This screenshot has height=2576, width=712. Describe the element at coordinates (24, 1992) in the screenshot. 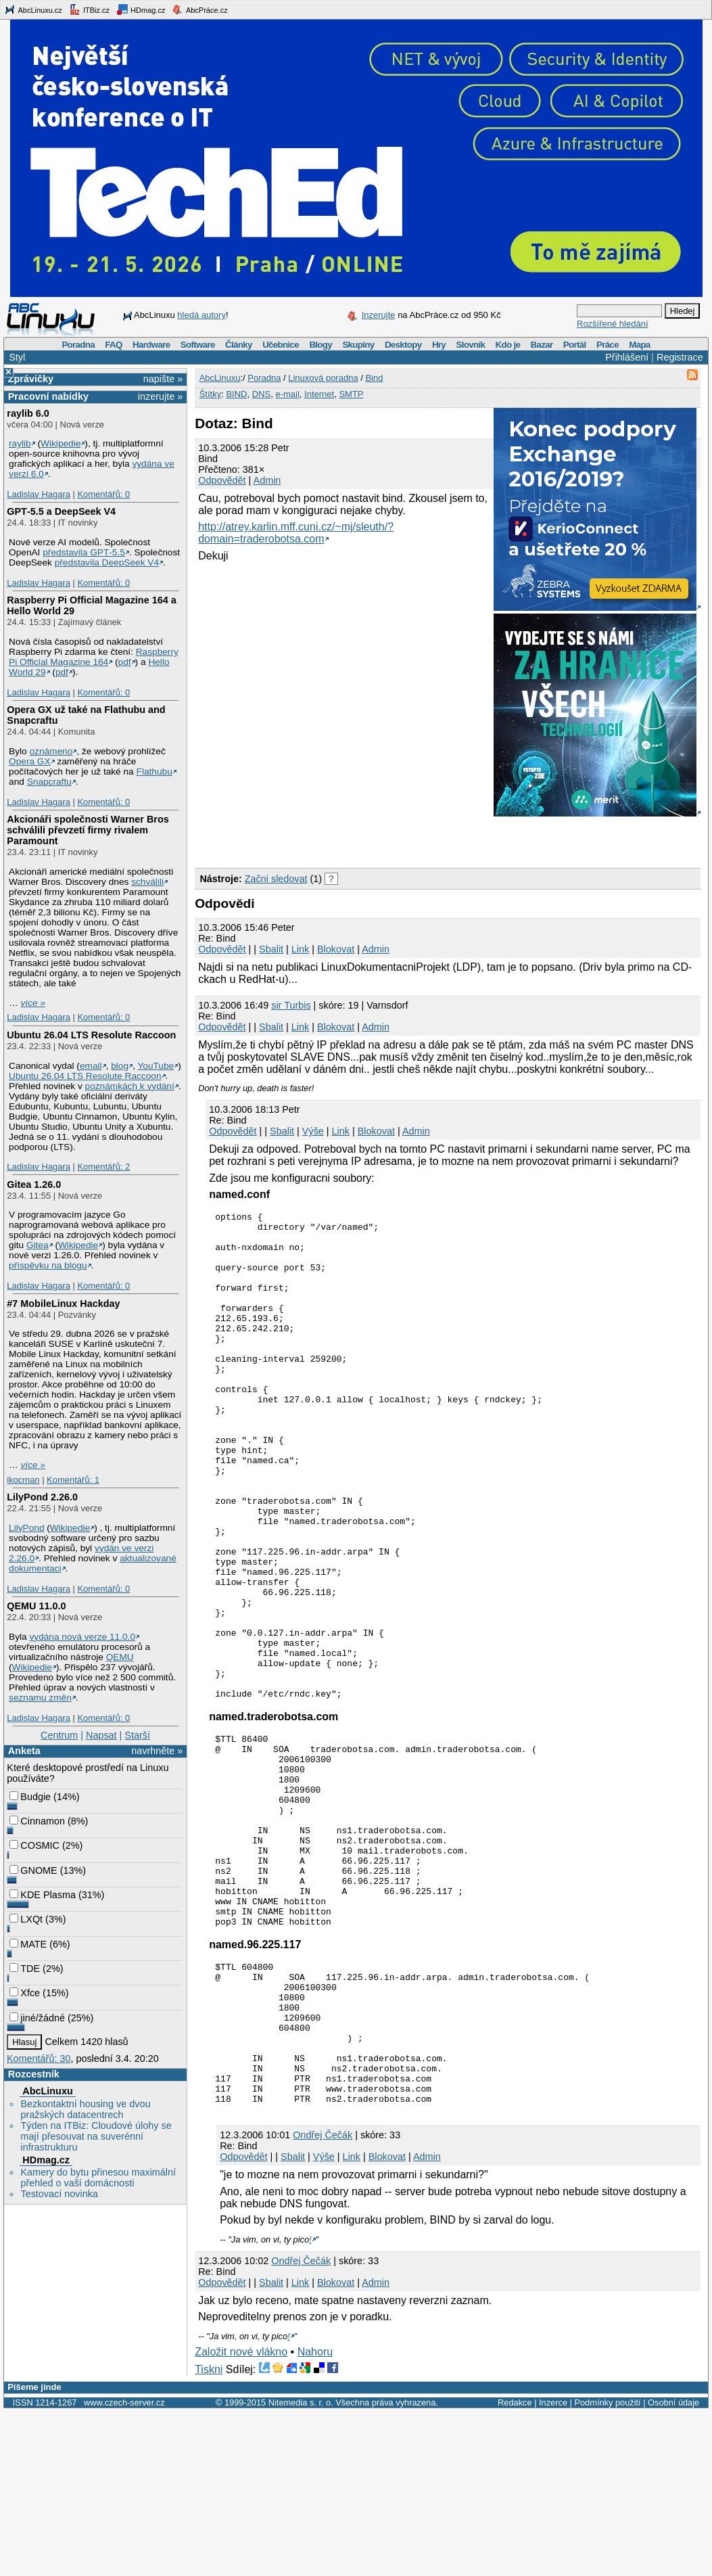

I see `Xfce` at that location.